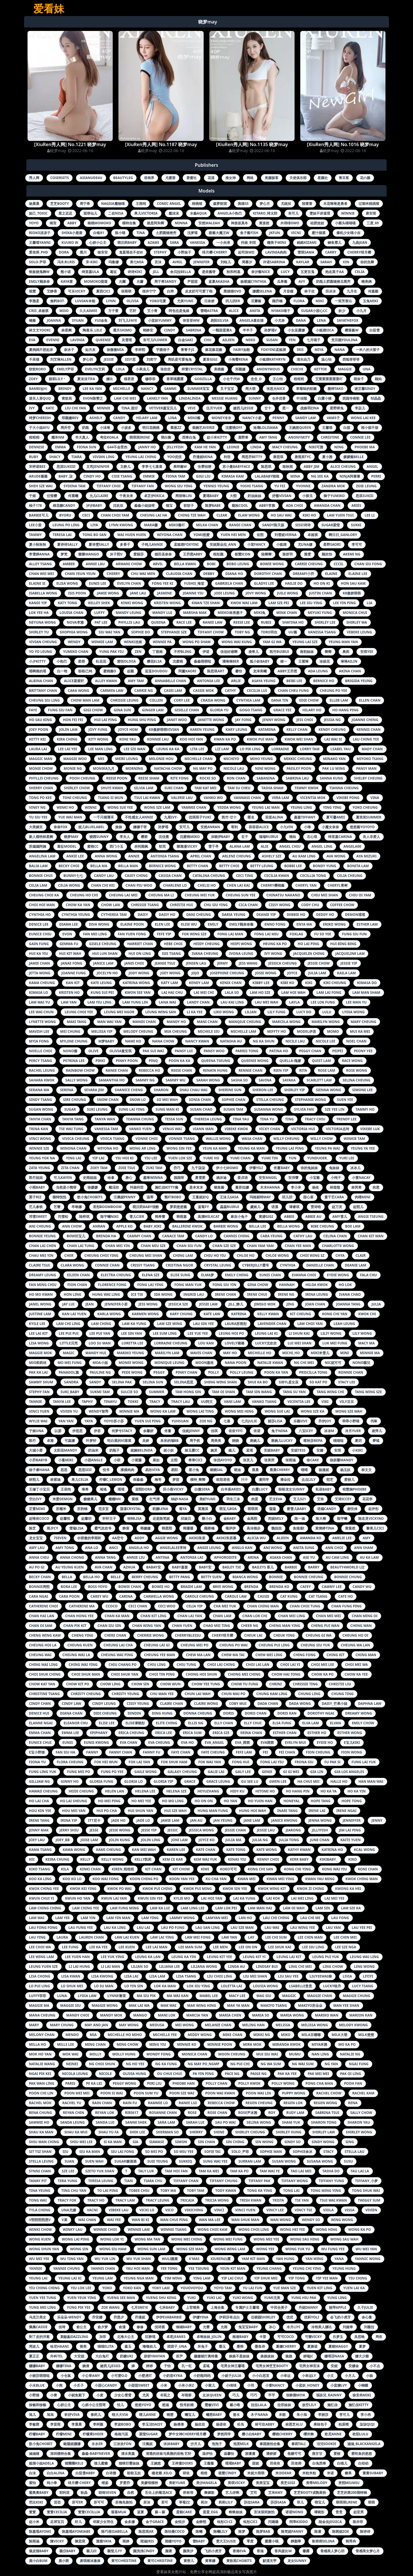  What do you see at coordinates (190, 2249) in the screenshot?
I see `wong sze man` at bounding box center [190, 2249].